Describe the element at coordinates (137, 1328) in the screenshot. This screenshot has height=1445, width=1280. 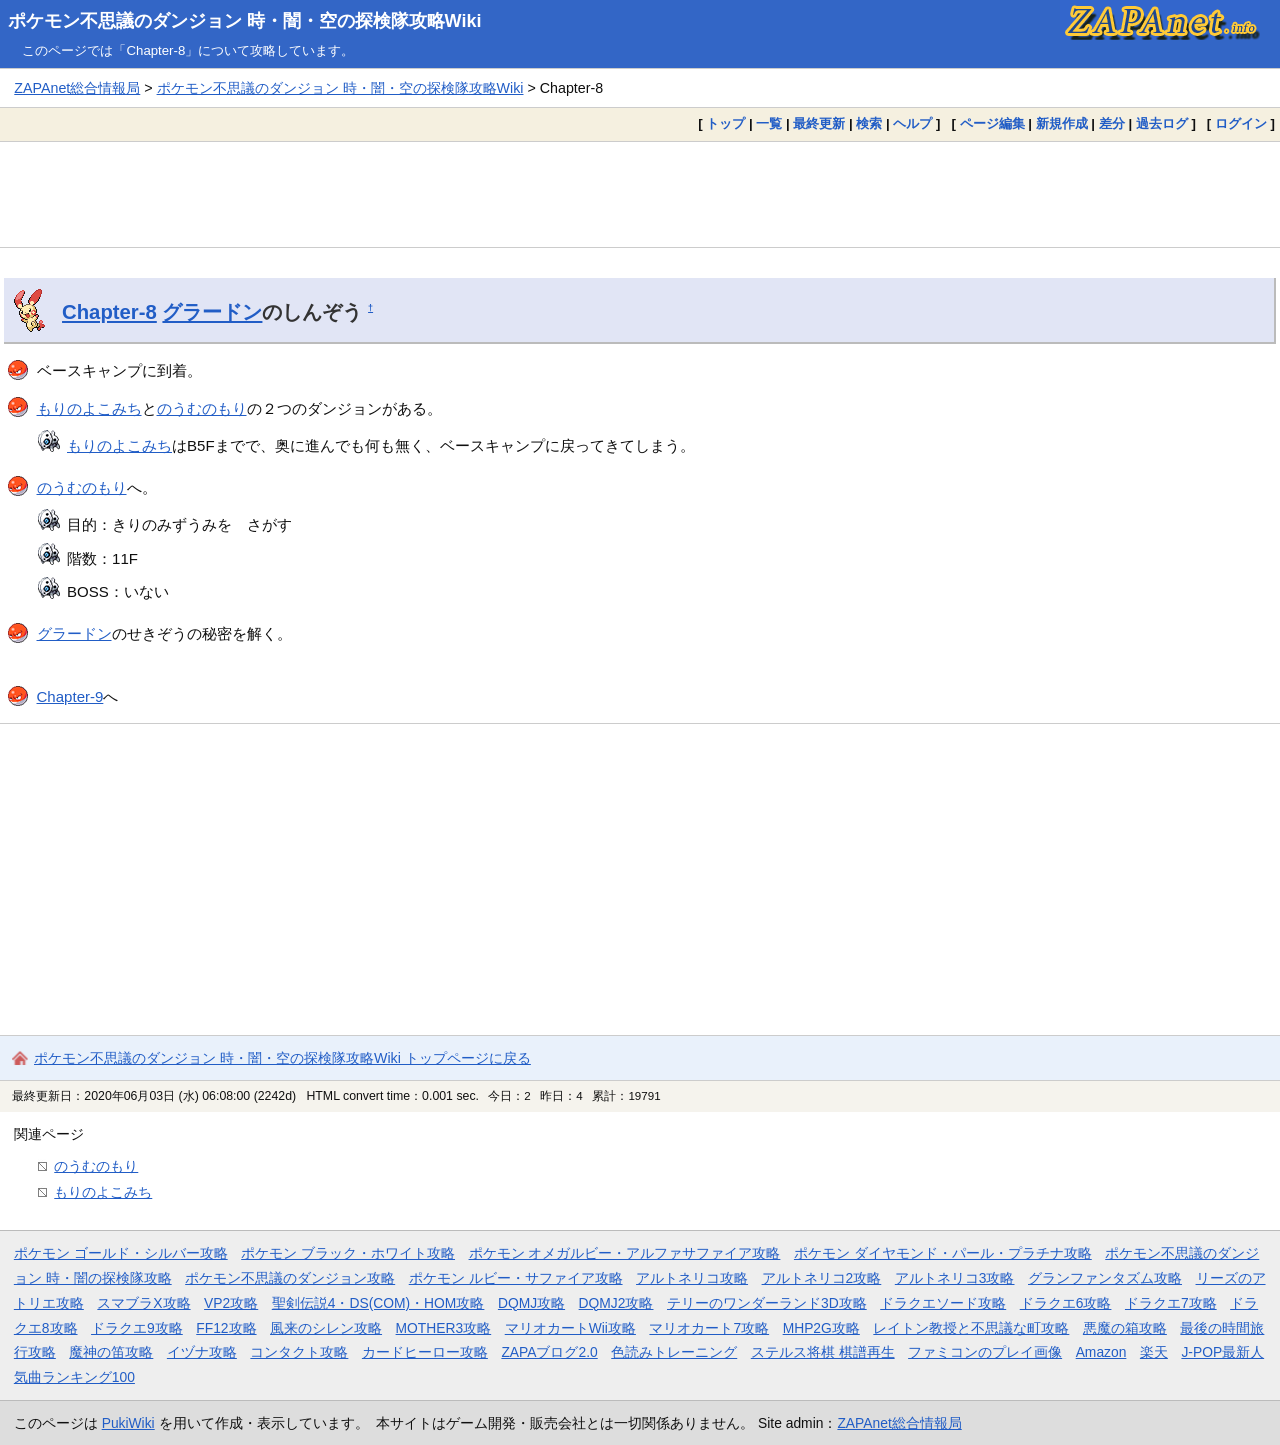
I see `ドラクエ9攻略` at that location.